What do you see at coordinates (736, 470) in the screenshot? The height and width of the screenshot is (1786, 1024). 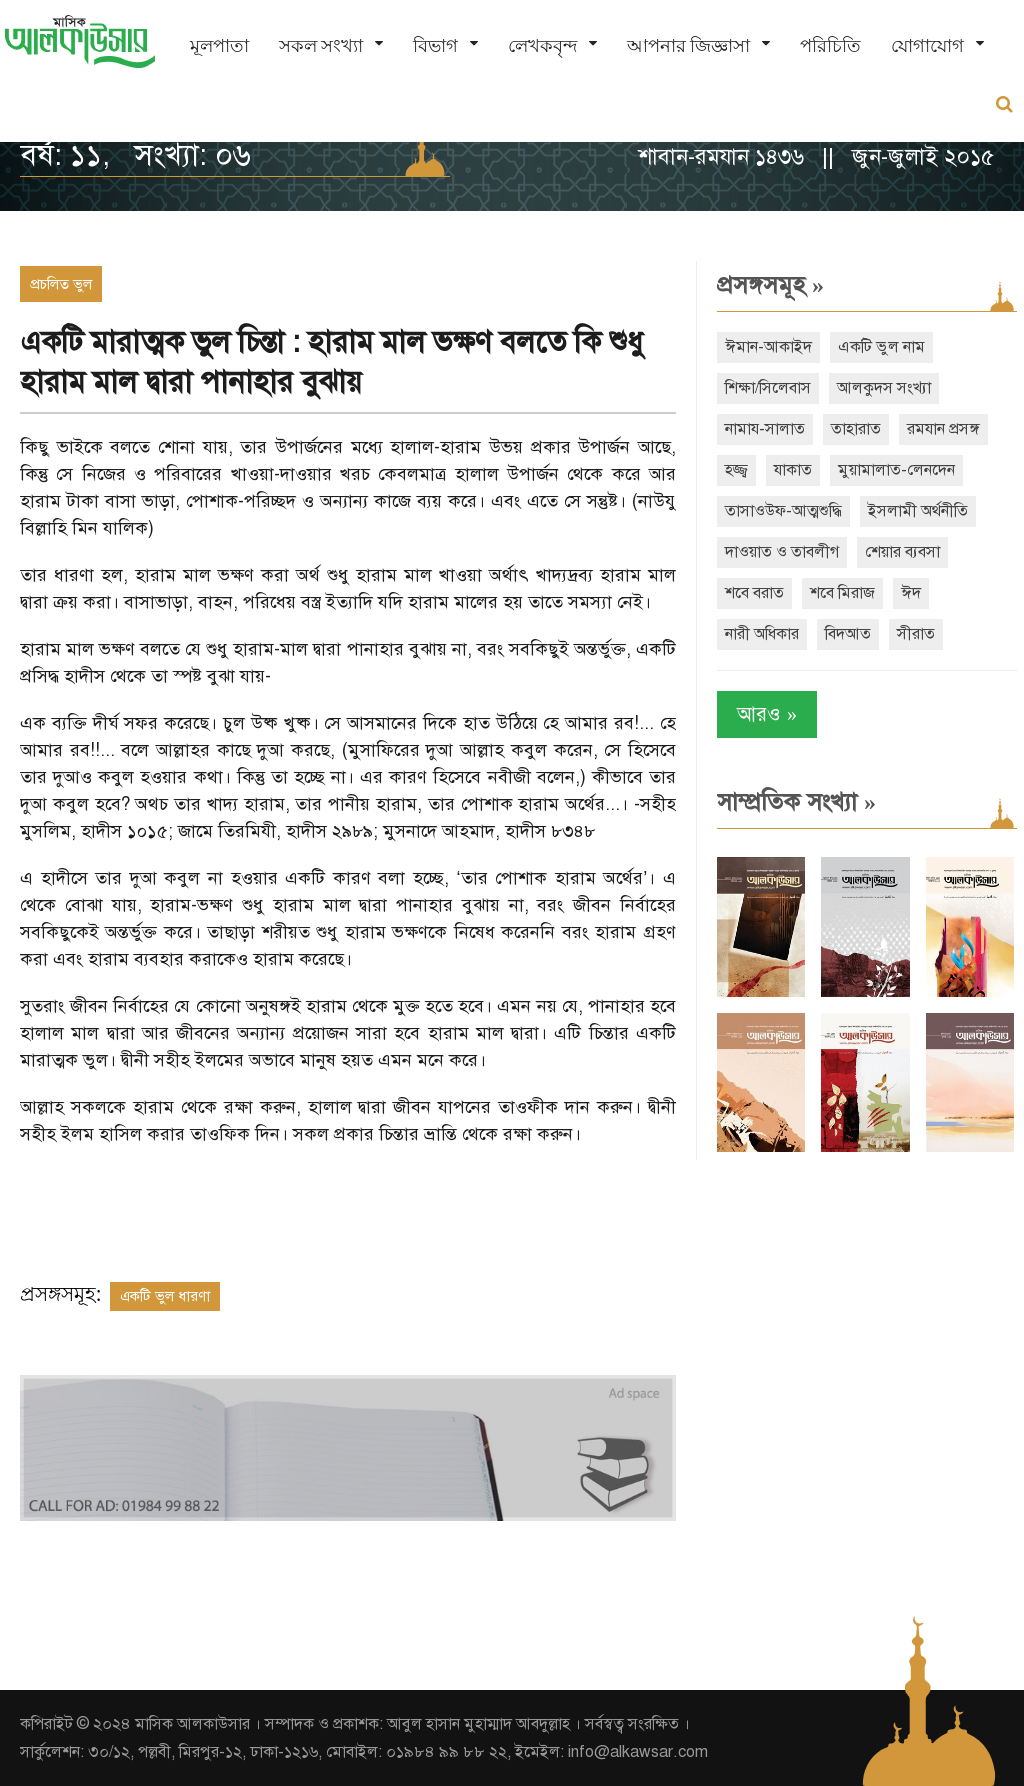 I see `হজ্জ্ব` at bounding box center [736, 470].